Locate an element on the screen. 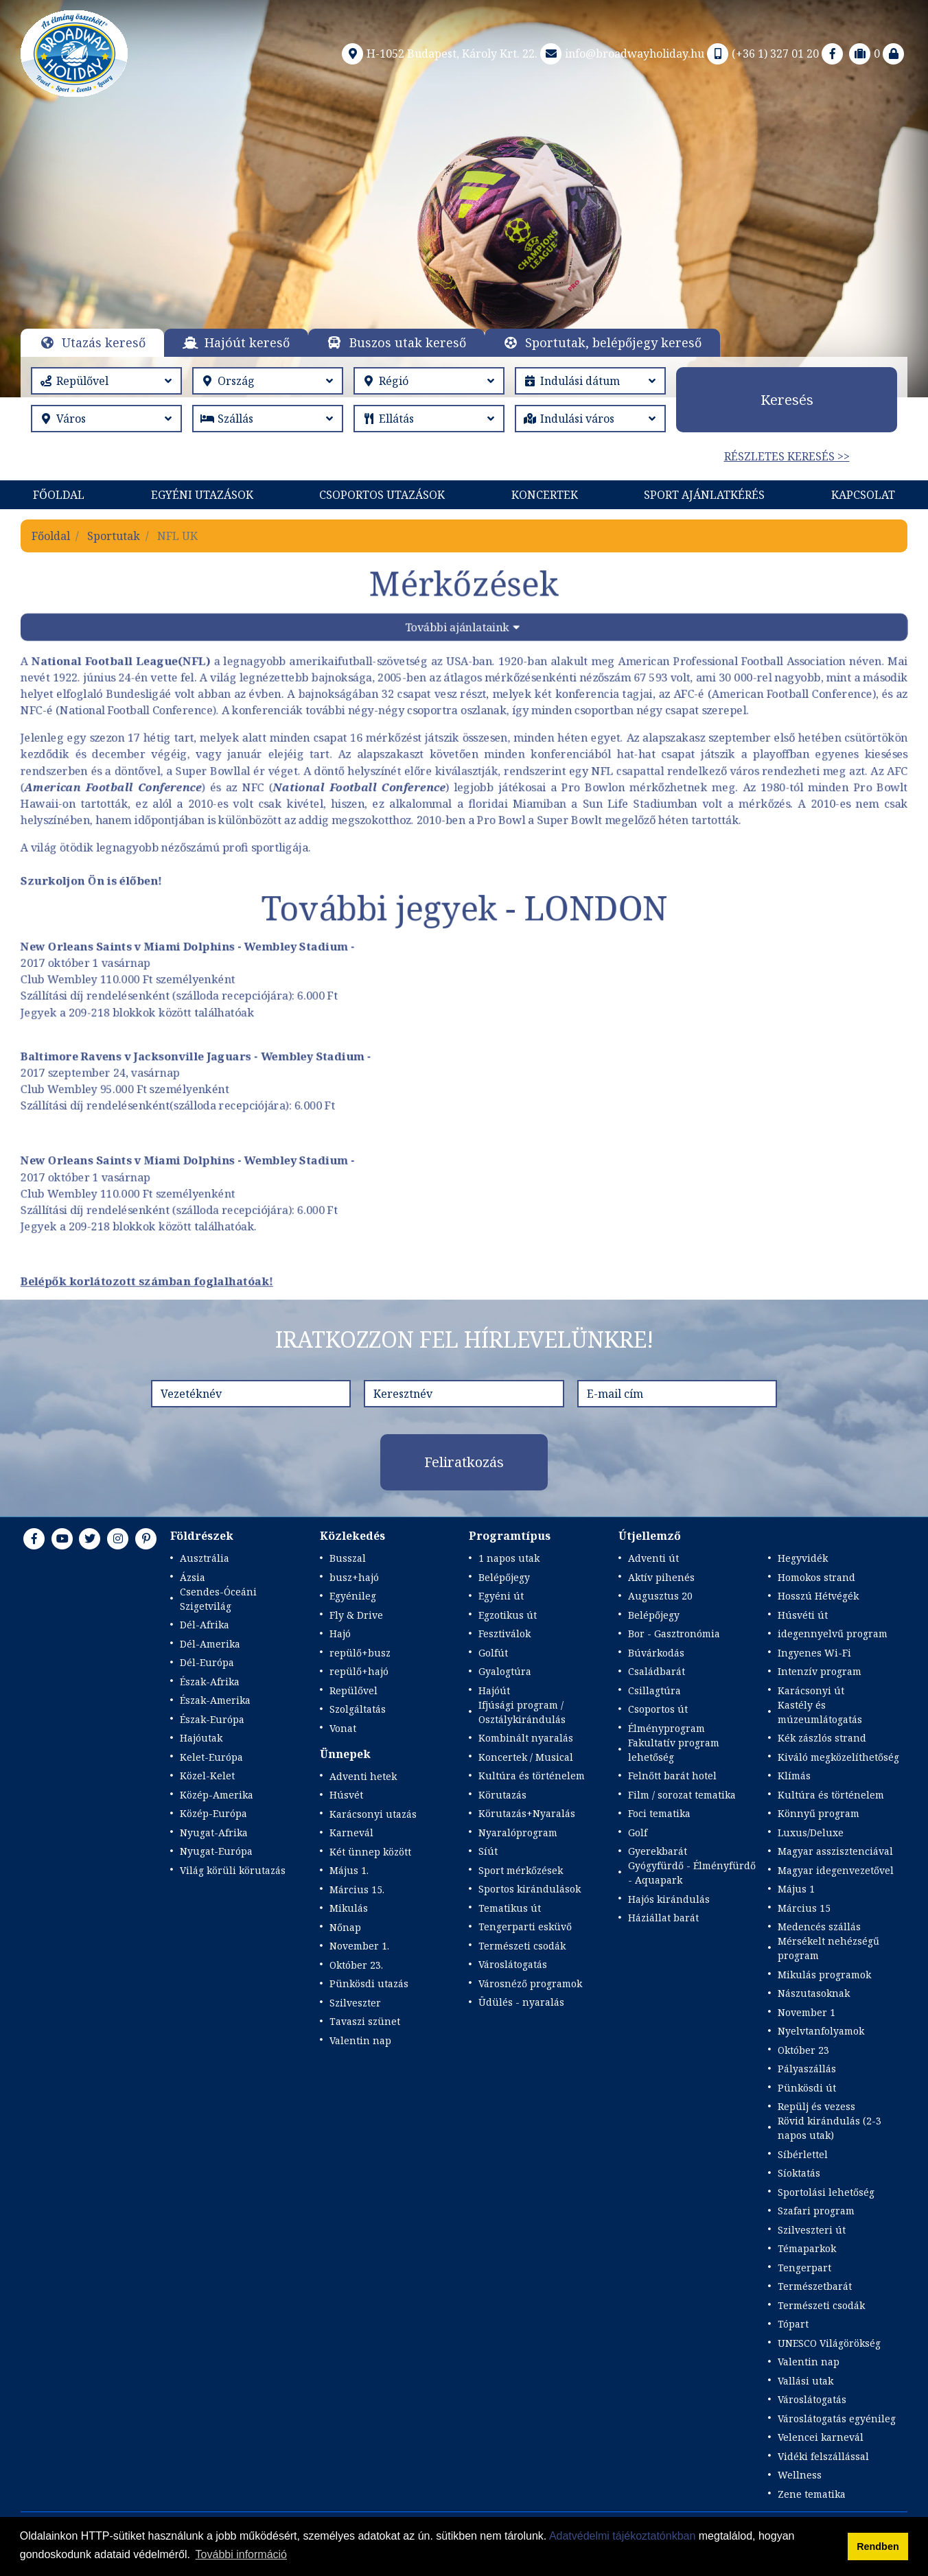  Háziállat barát is located at coordinates (663, 1917).